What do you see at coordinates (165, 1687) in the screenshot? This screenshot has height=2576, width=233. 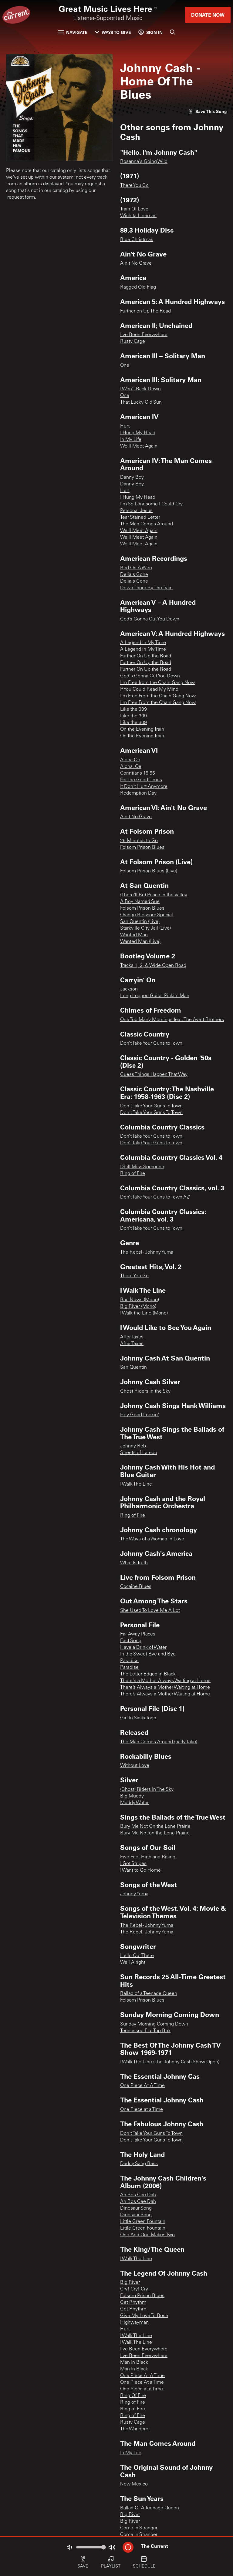 I see `There’s Always a Mother Waiting at Home` at bounding box center [165, 1687].